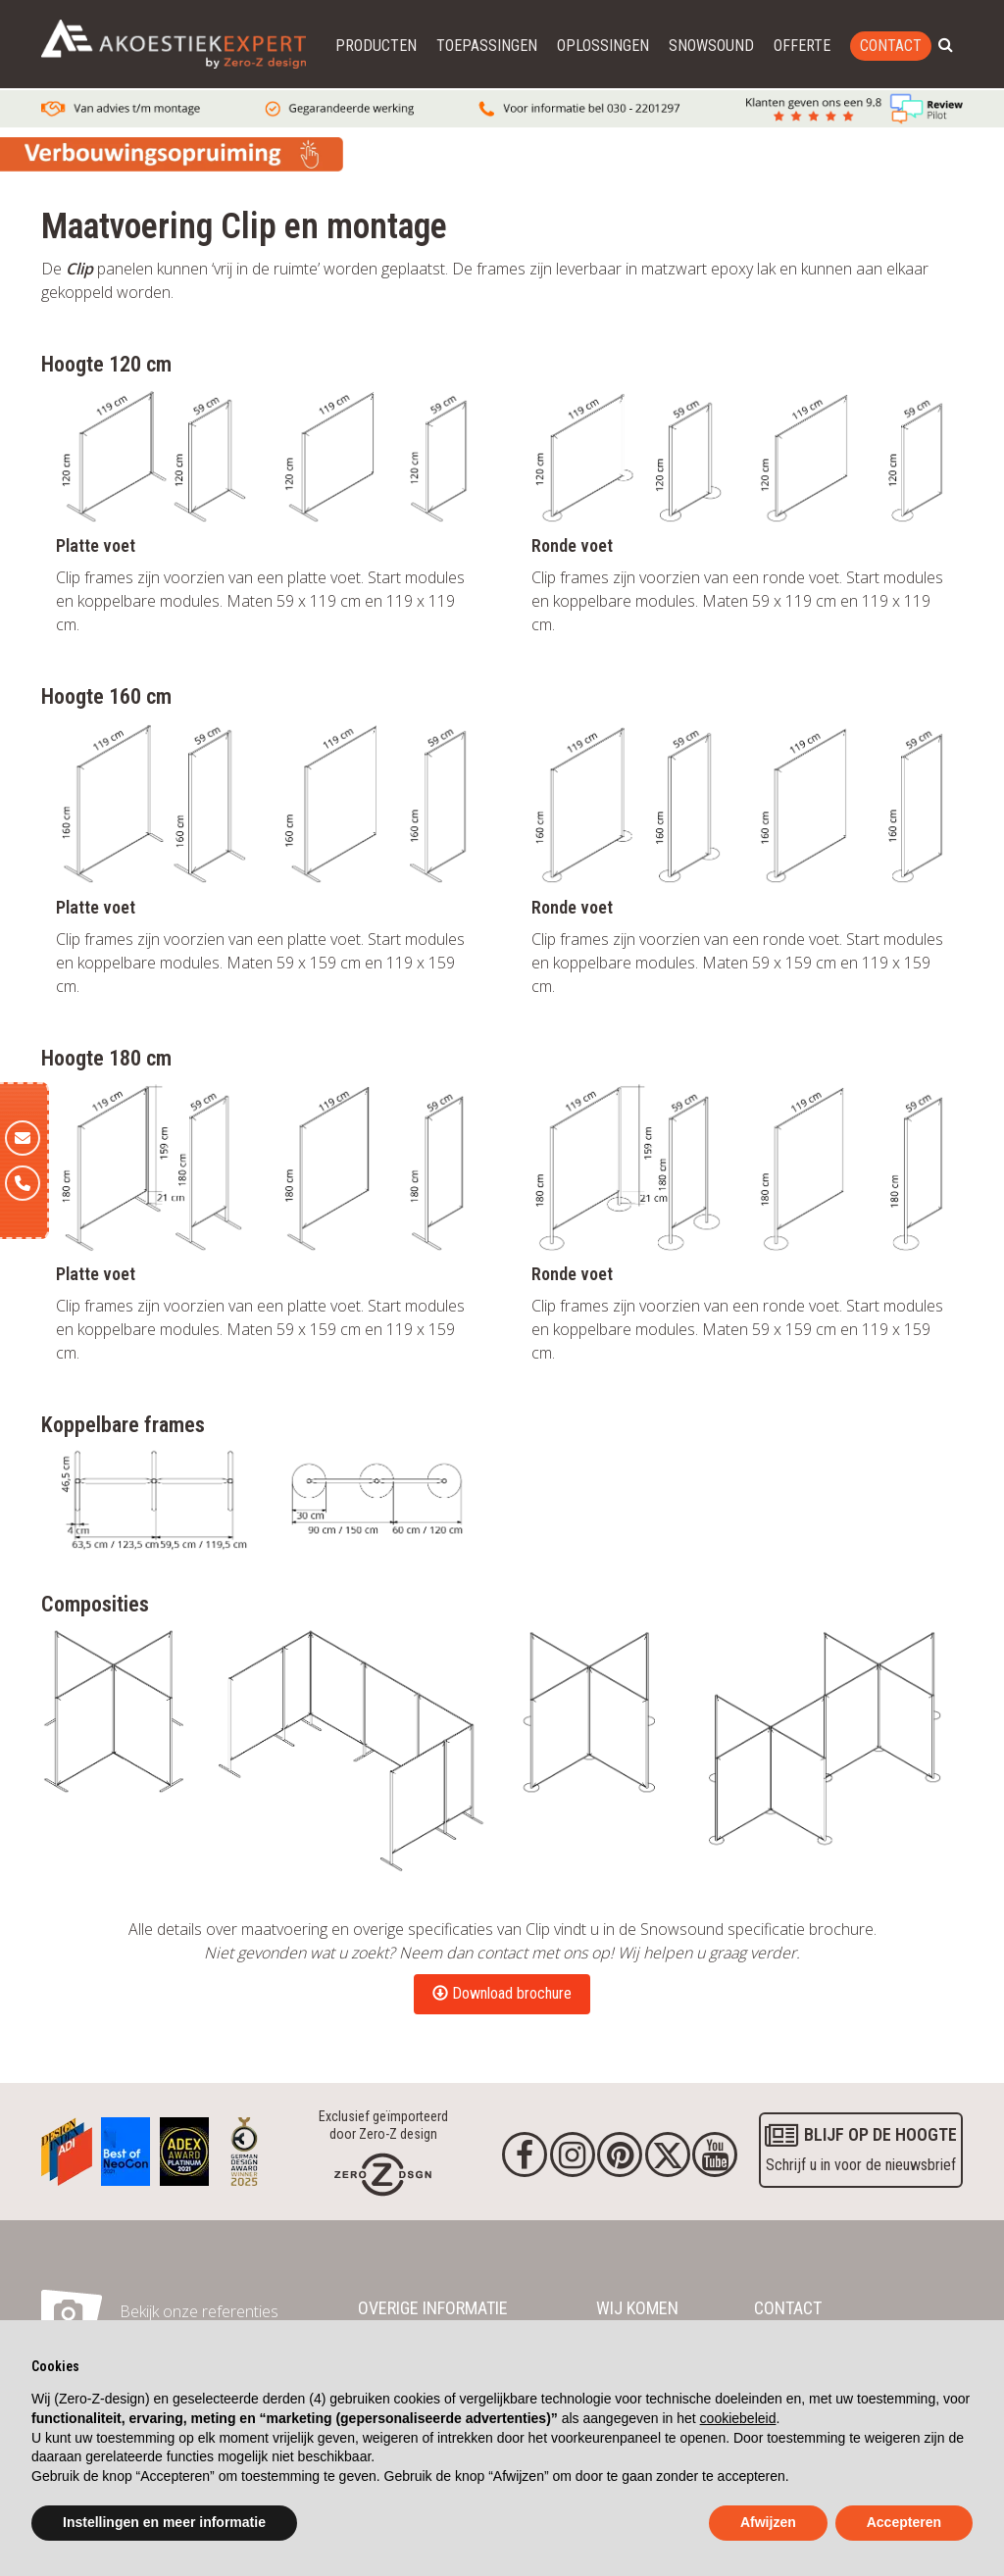 This screenshot has width=1004, height=2576. What do you see at coordinates (891, 45) in the screenshot?
I see `Contact` at bounding box center [891, 45].